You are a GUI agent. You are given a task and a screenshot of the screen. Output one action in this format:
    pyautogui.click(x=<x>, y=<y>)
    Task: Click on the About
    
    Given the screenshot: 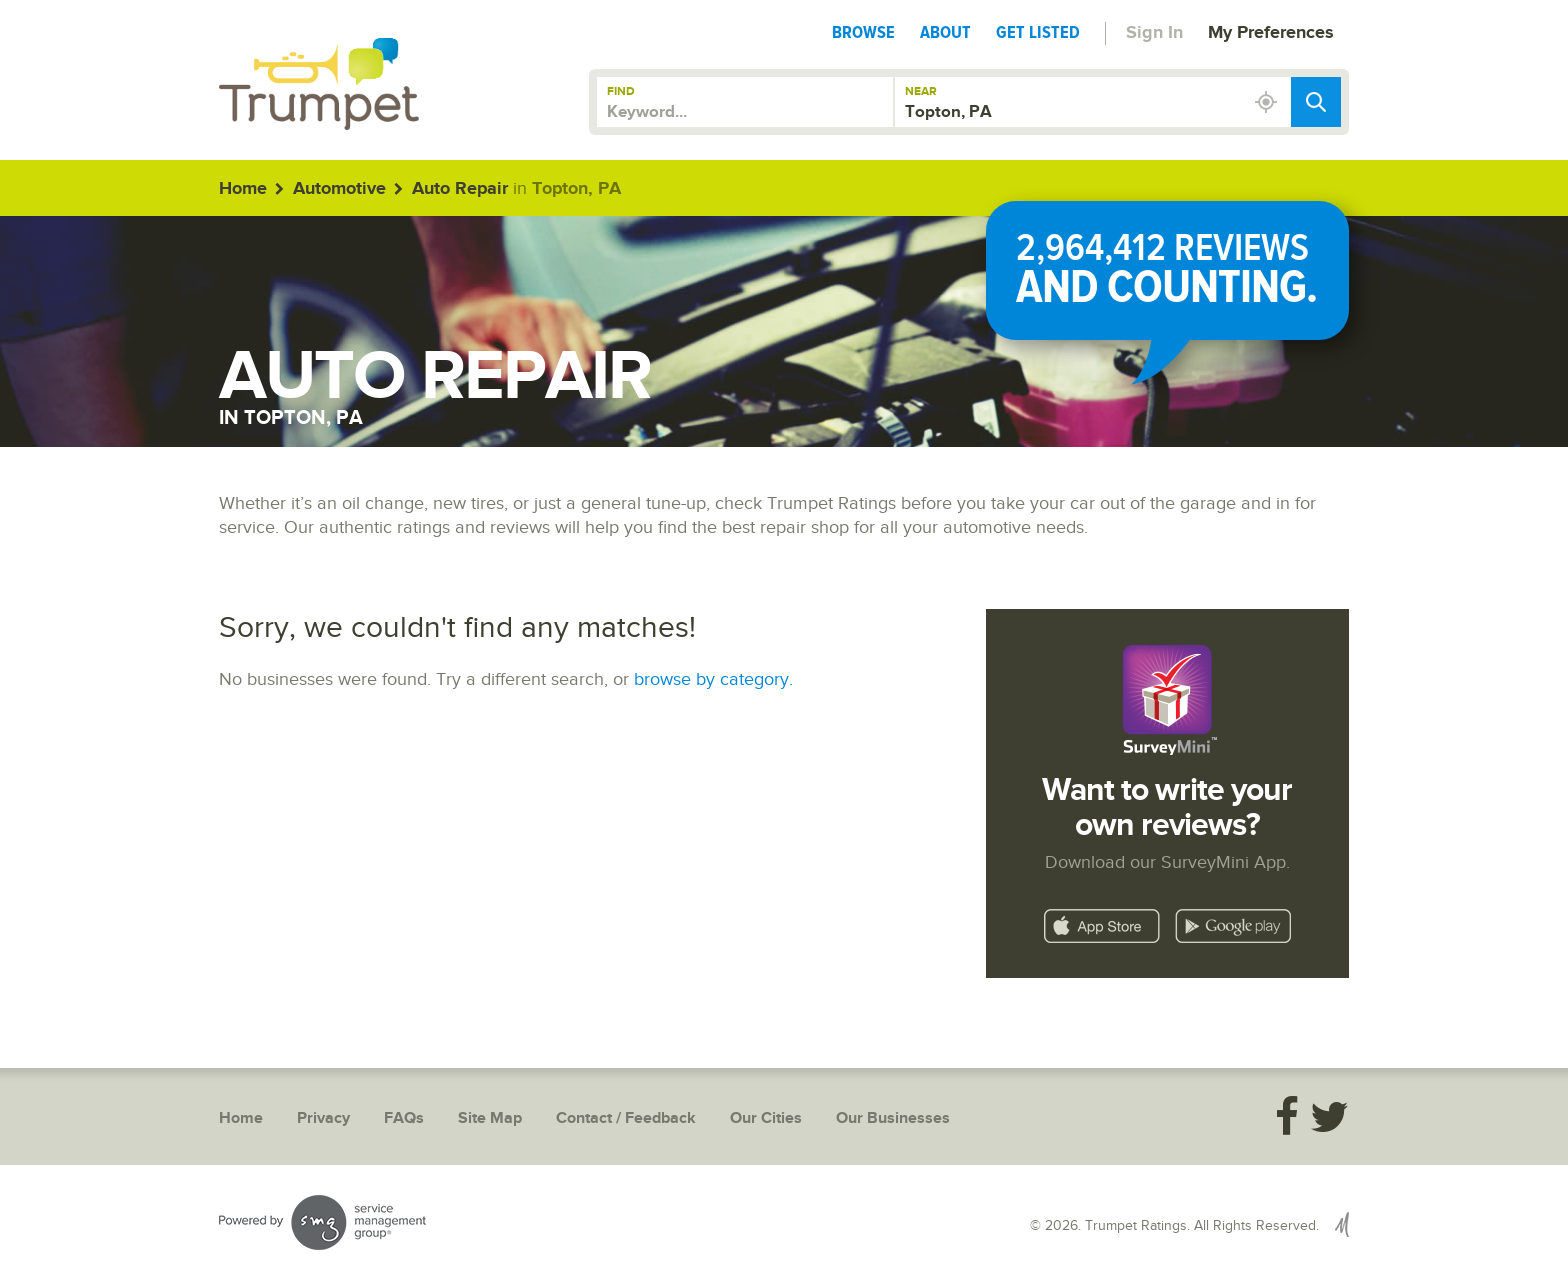 What is the action you would take?
    pyautogui.click(x=945, y=32)
    